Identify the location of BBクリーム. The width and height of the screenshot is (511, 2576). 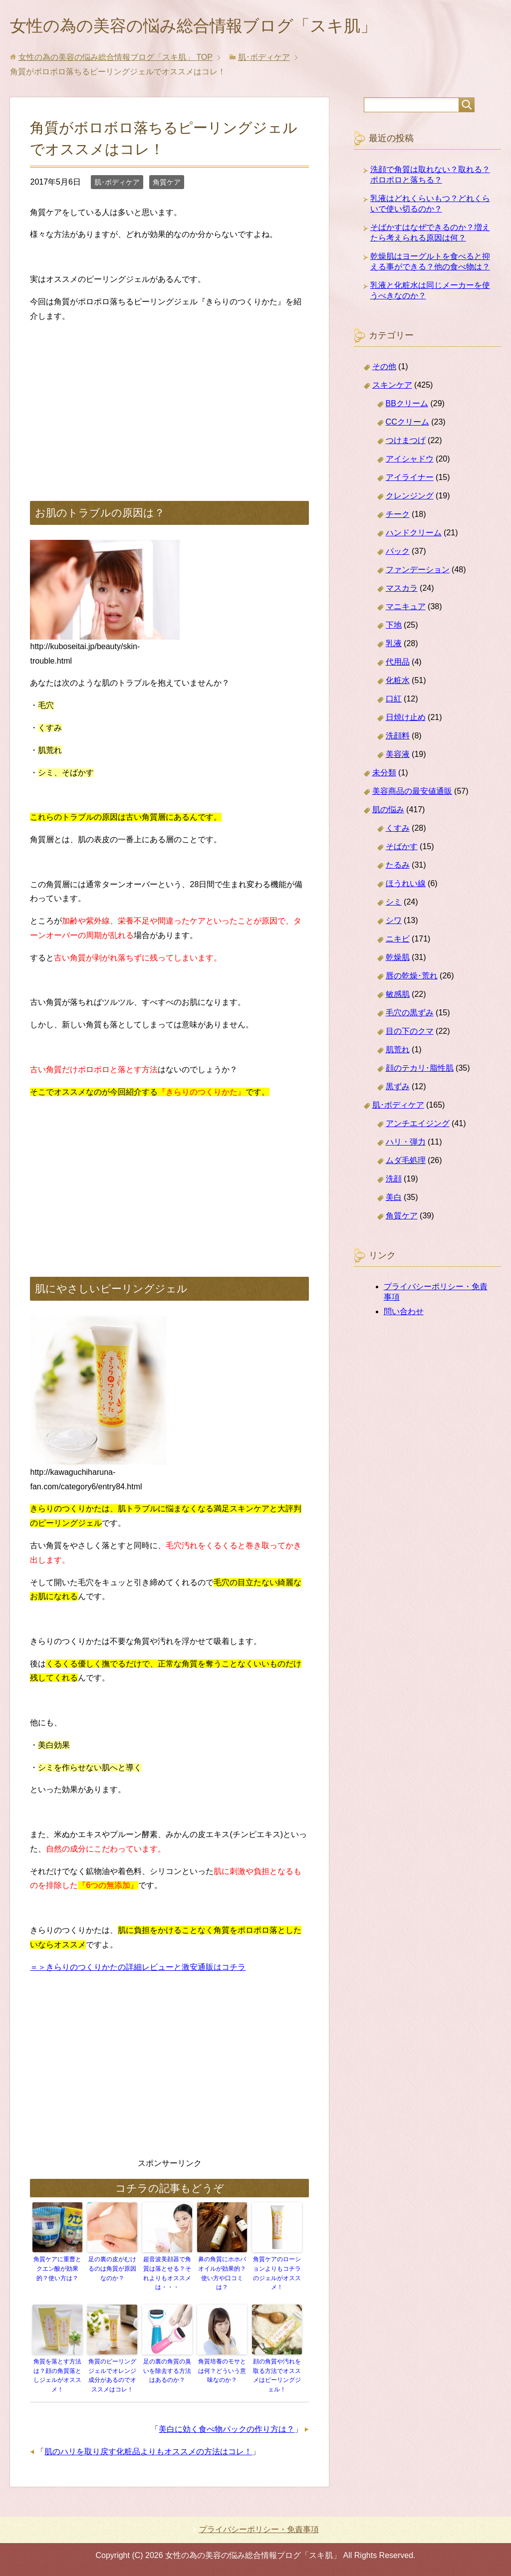
(407, 405).